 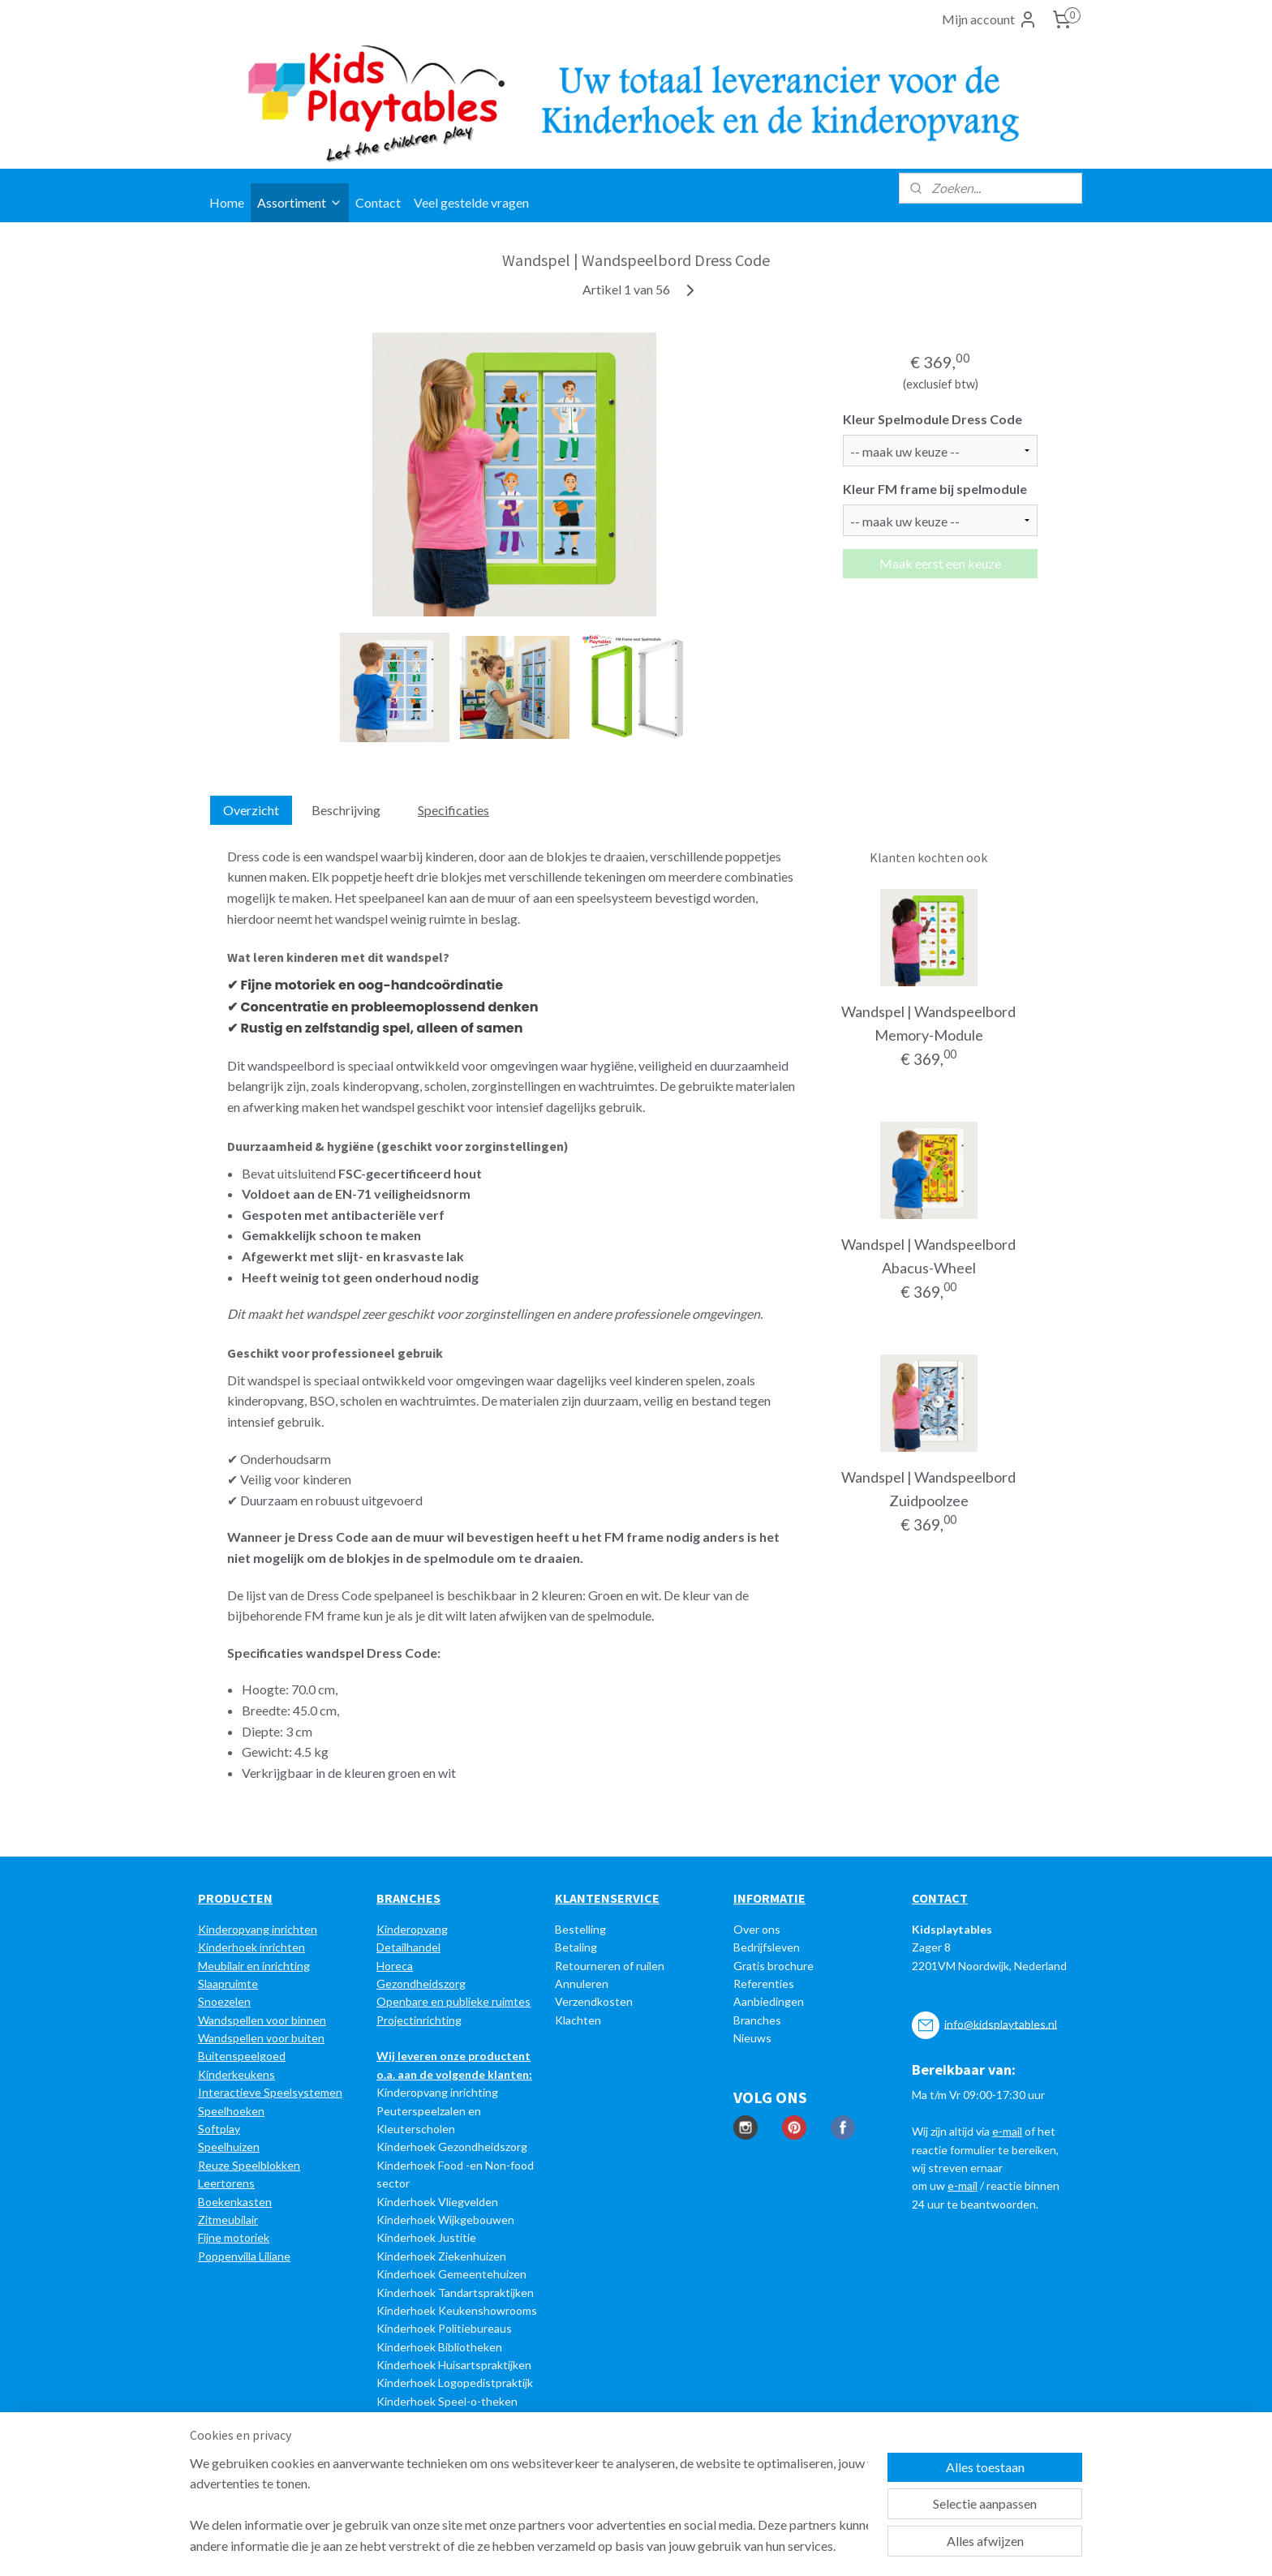 I want to click on e-mail, so click(x=1007, y=2131).